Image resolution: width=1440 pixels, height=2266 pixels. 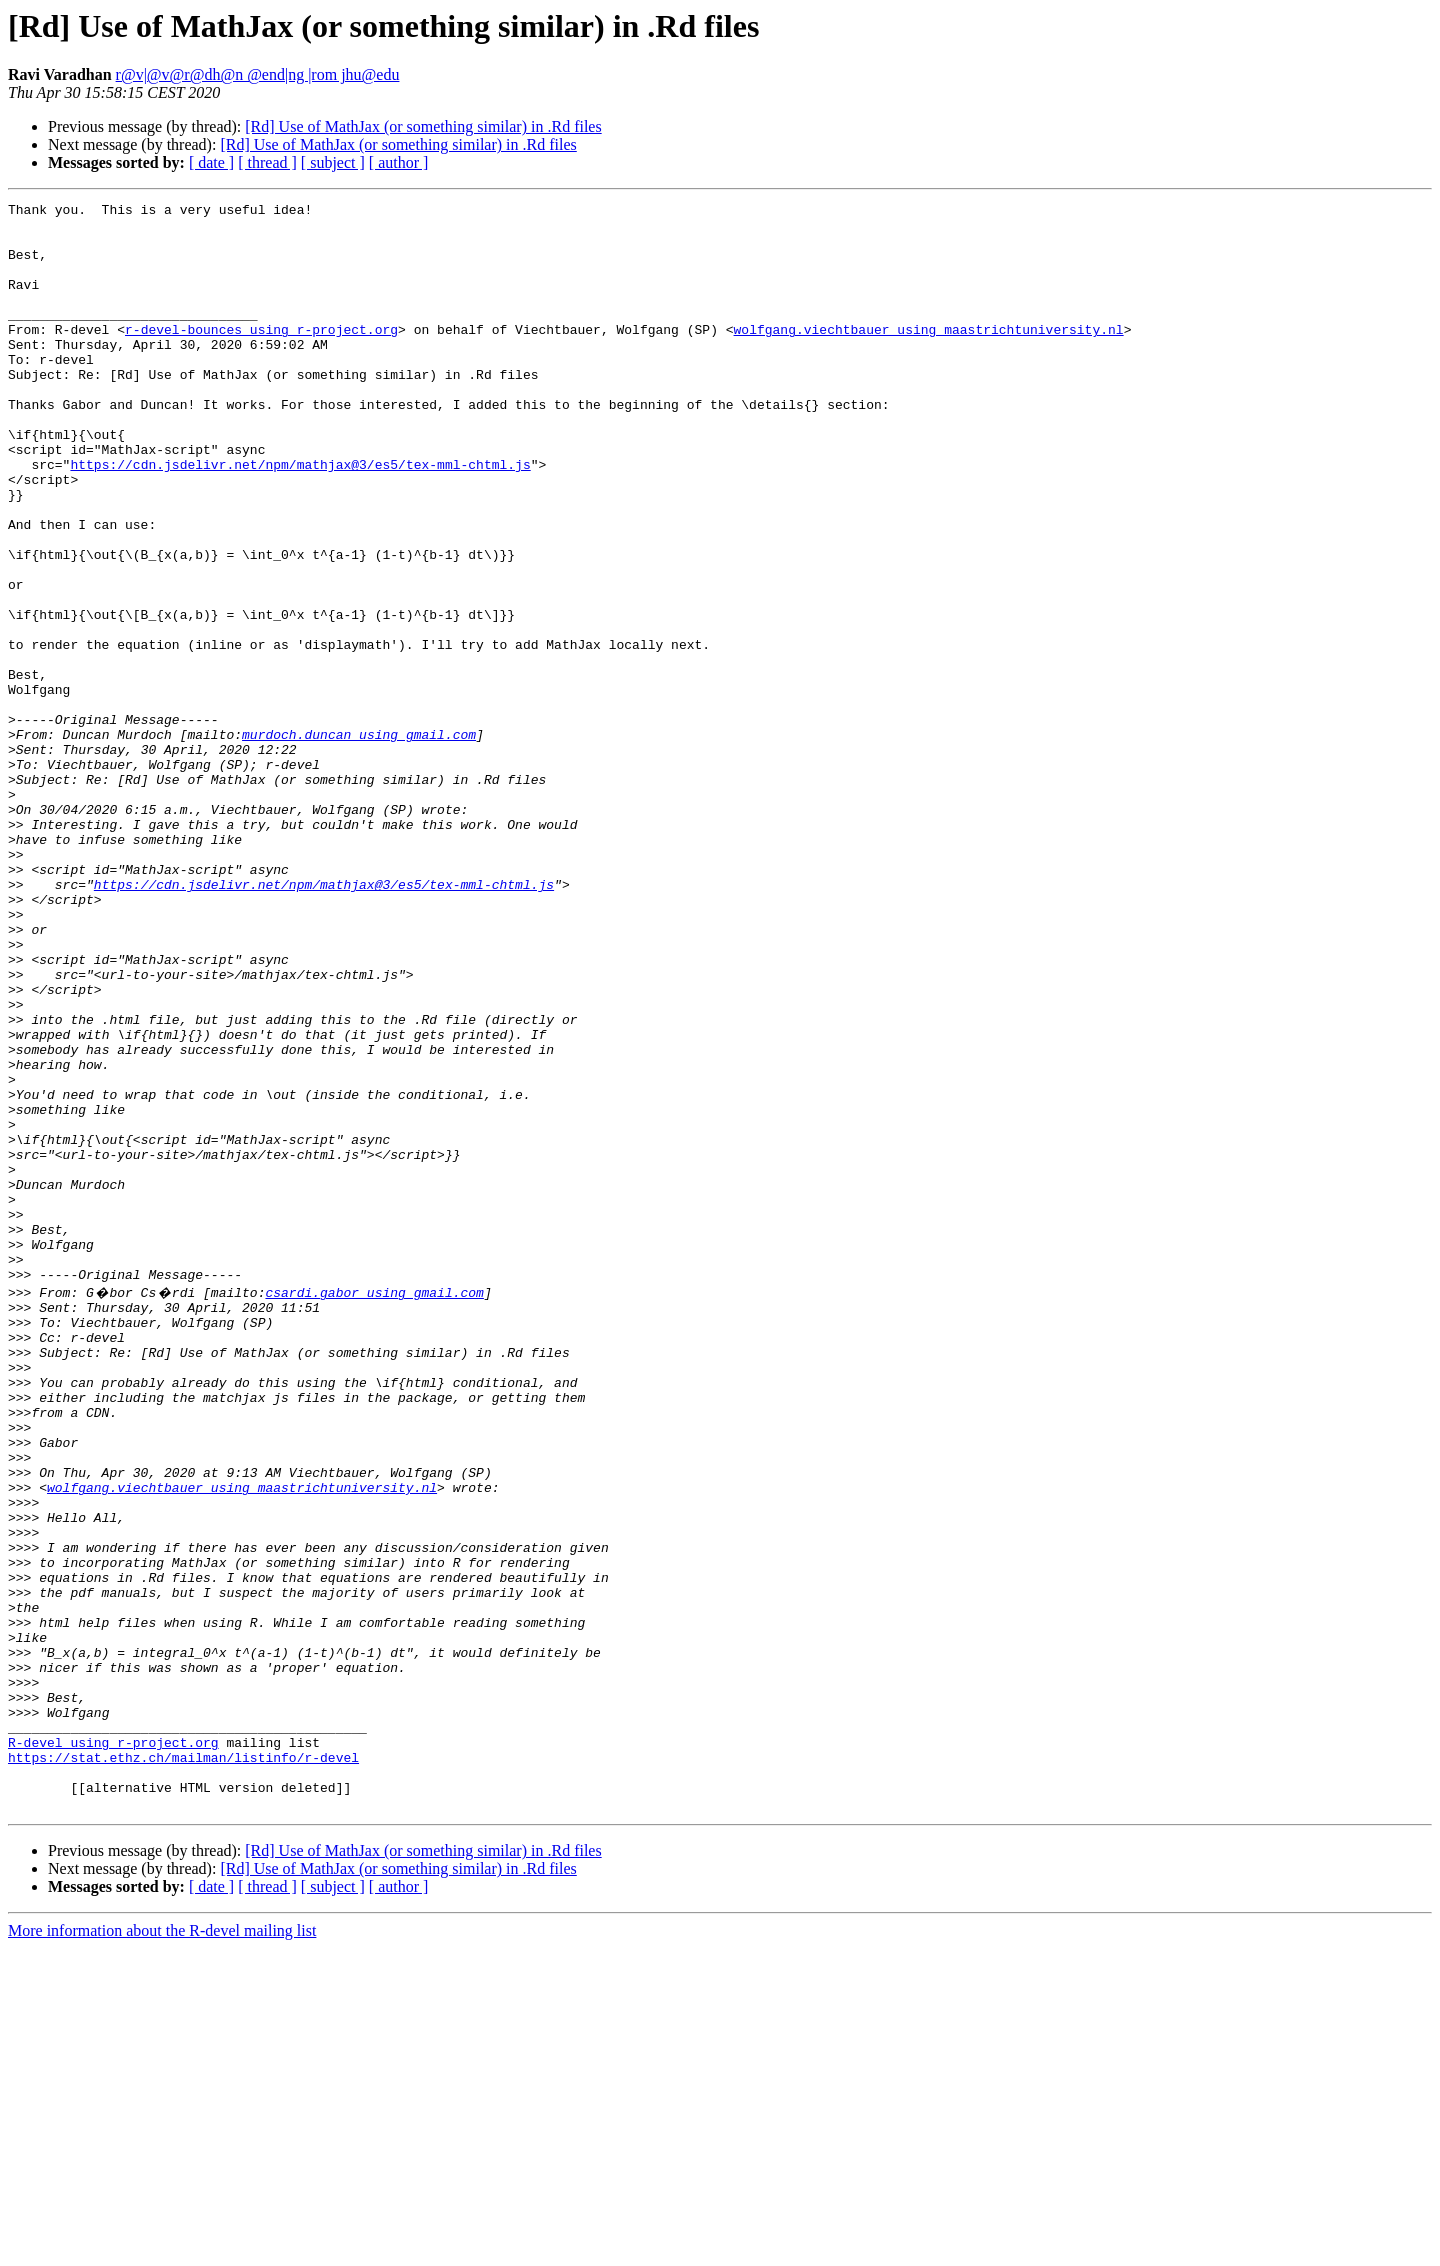 I want to click on murdoch.duncan using gmail.com, so click(x=359, y=842).